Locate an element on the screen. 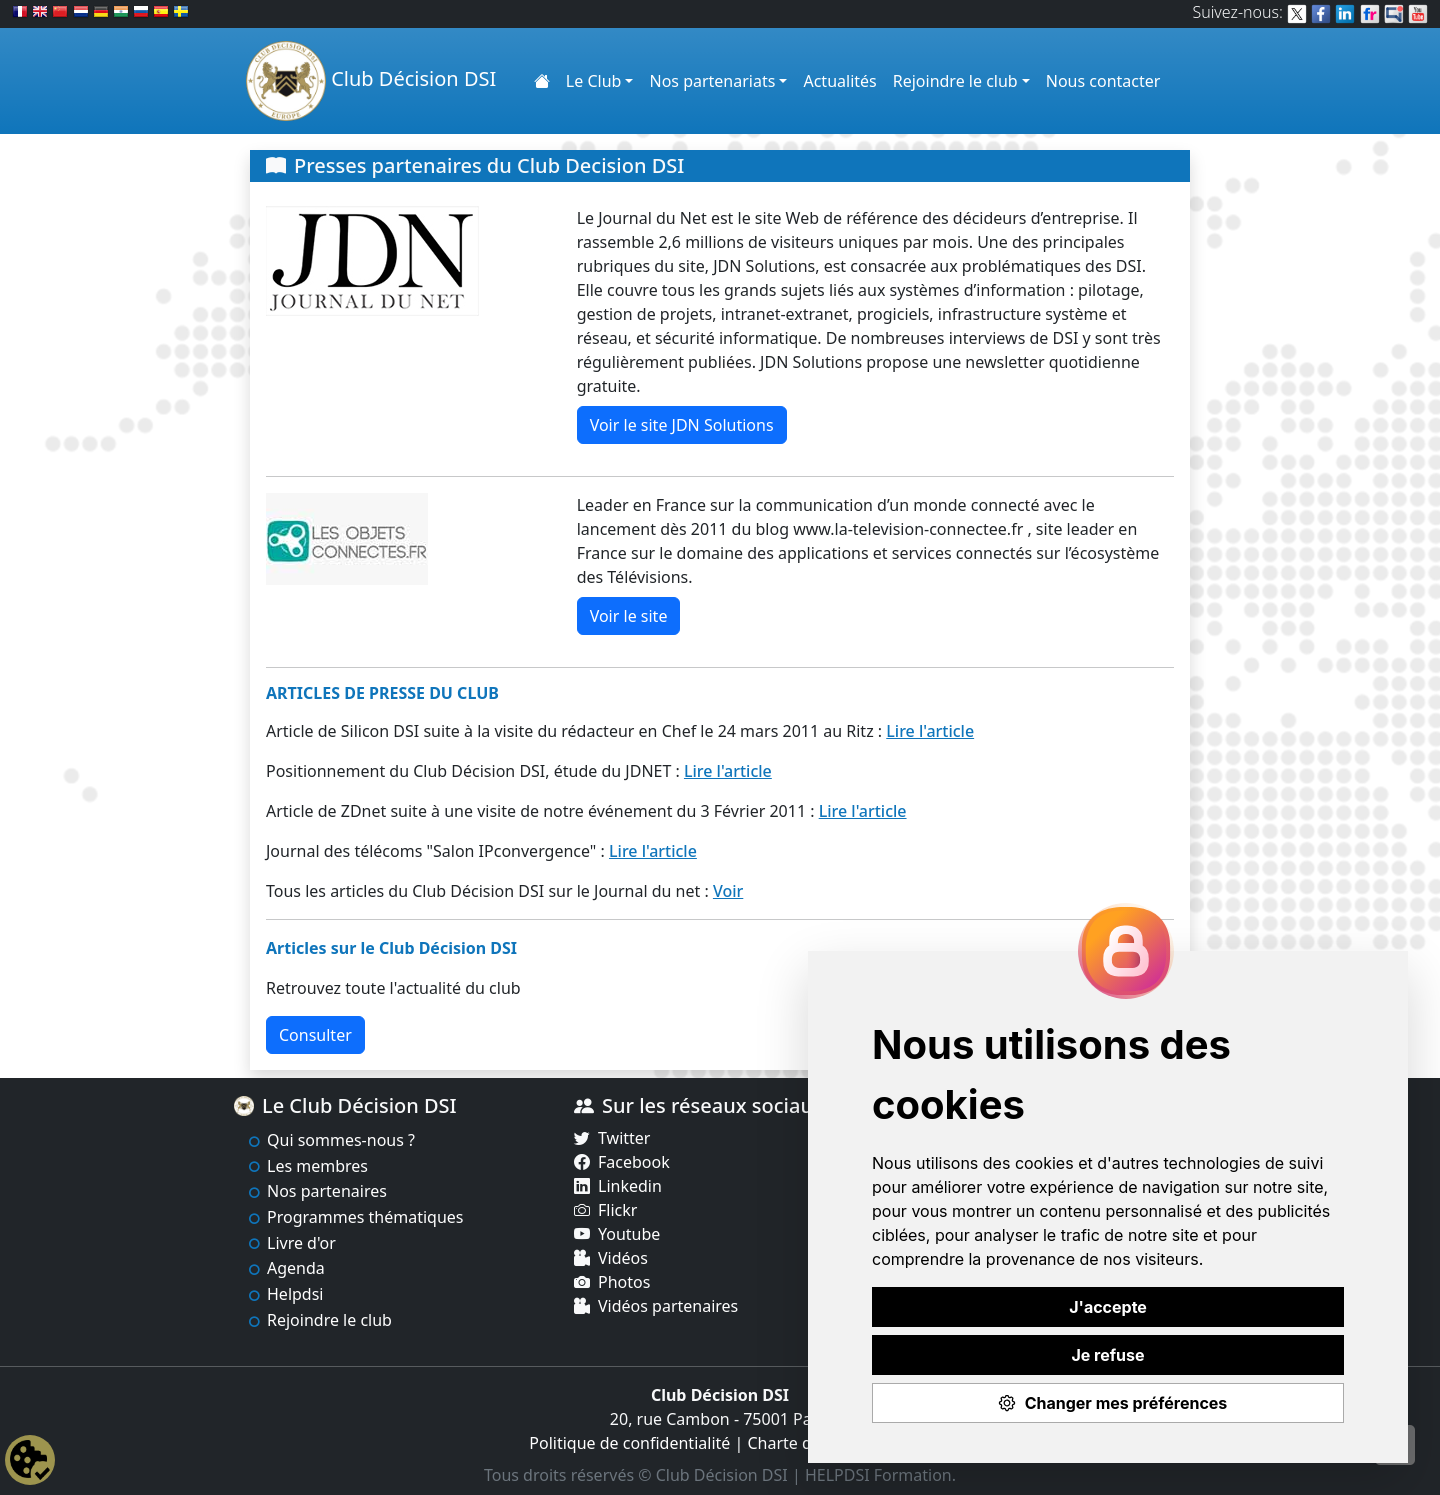 The height and width of the screenshot is (1495, 1440). Voir is located at coordinates (728, 891).